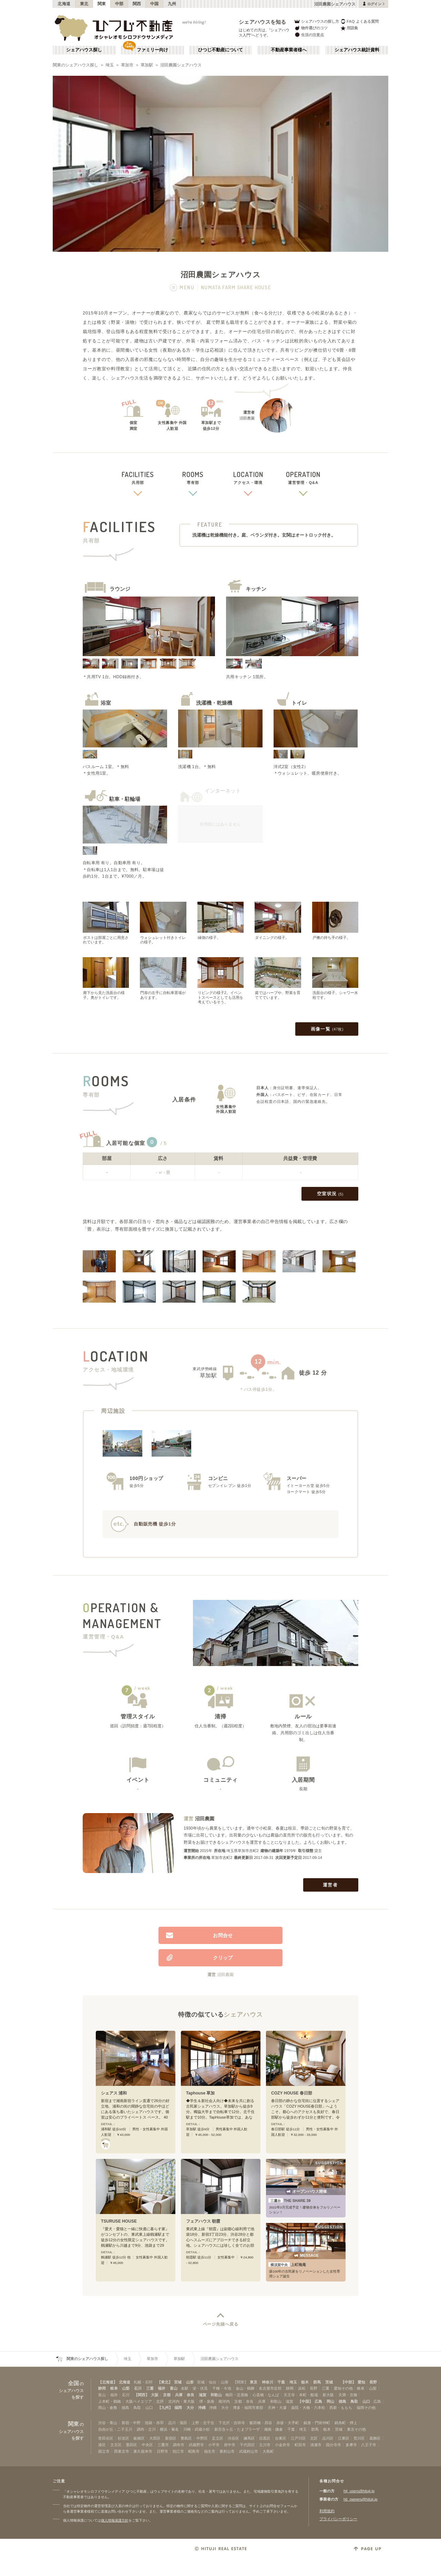 The width and height of the screenshot is (441, 2576). I want to click on 栃木, so click(305, 2382).